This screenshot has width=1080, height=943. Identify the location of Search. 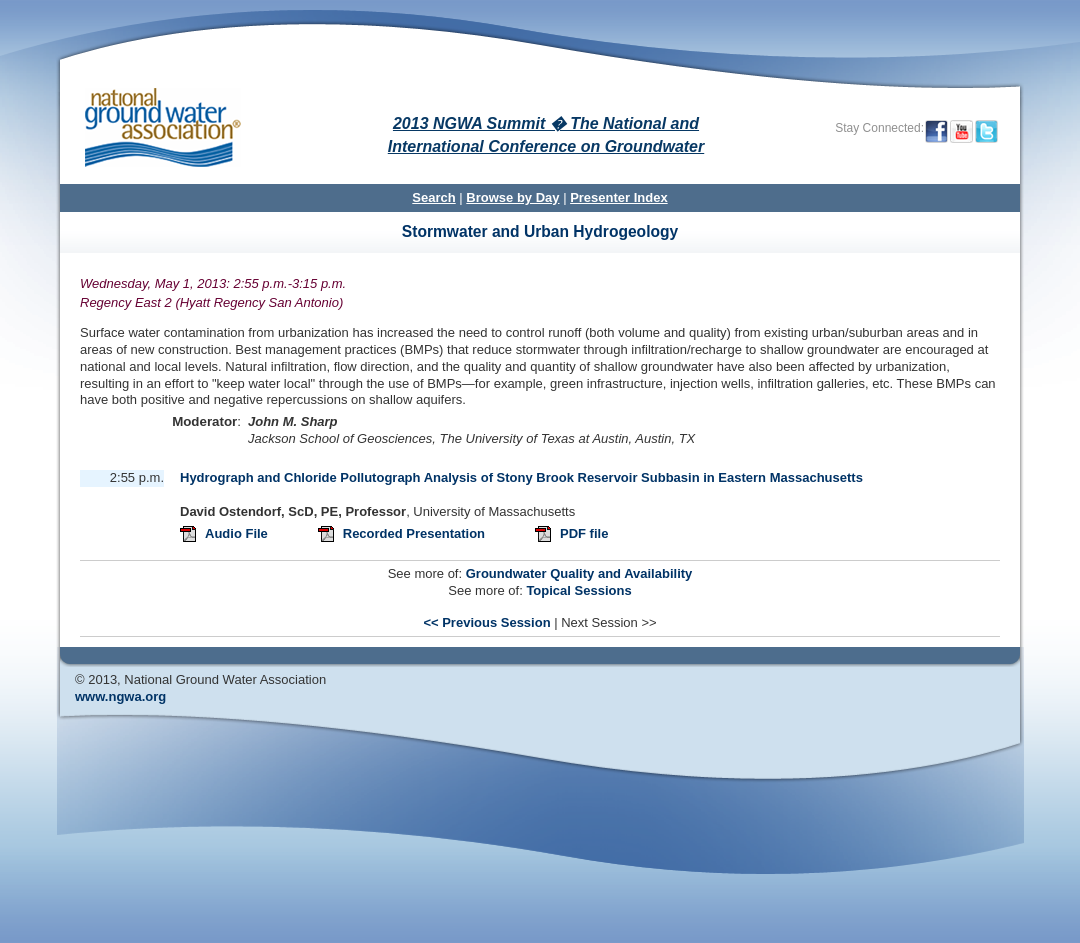
(433, 197).